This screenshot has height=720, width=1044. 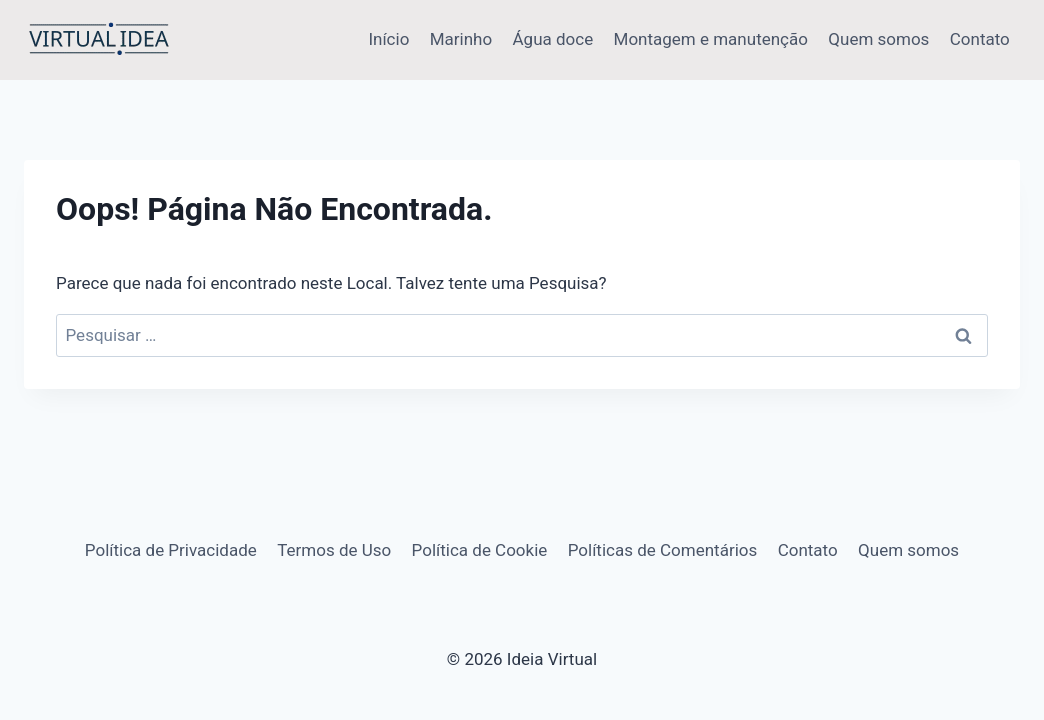 What do you see at coordinates (461, 39) in the screenshot?
I see `Marinho` at bounding box center [461, 39].